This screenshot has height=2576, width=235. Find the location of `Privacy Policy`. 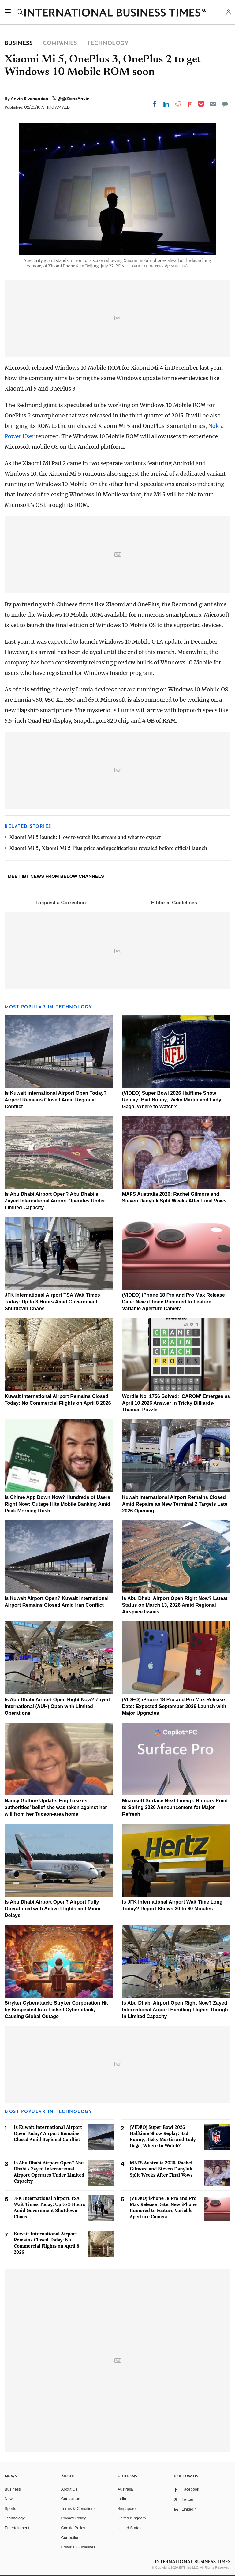

Privacy Policy is located at coordinates (73, 2518).